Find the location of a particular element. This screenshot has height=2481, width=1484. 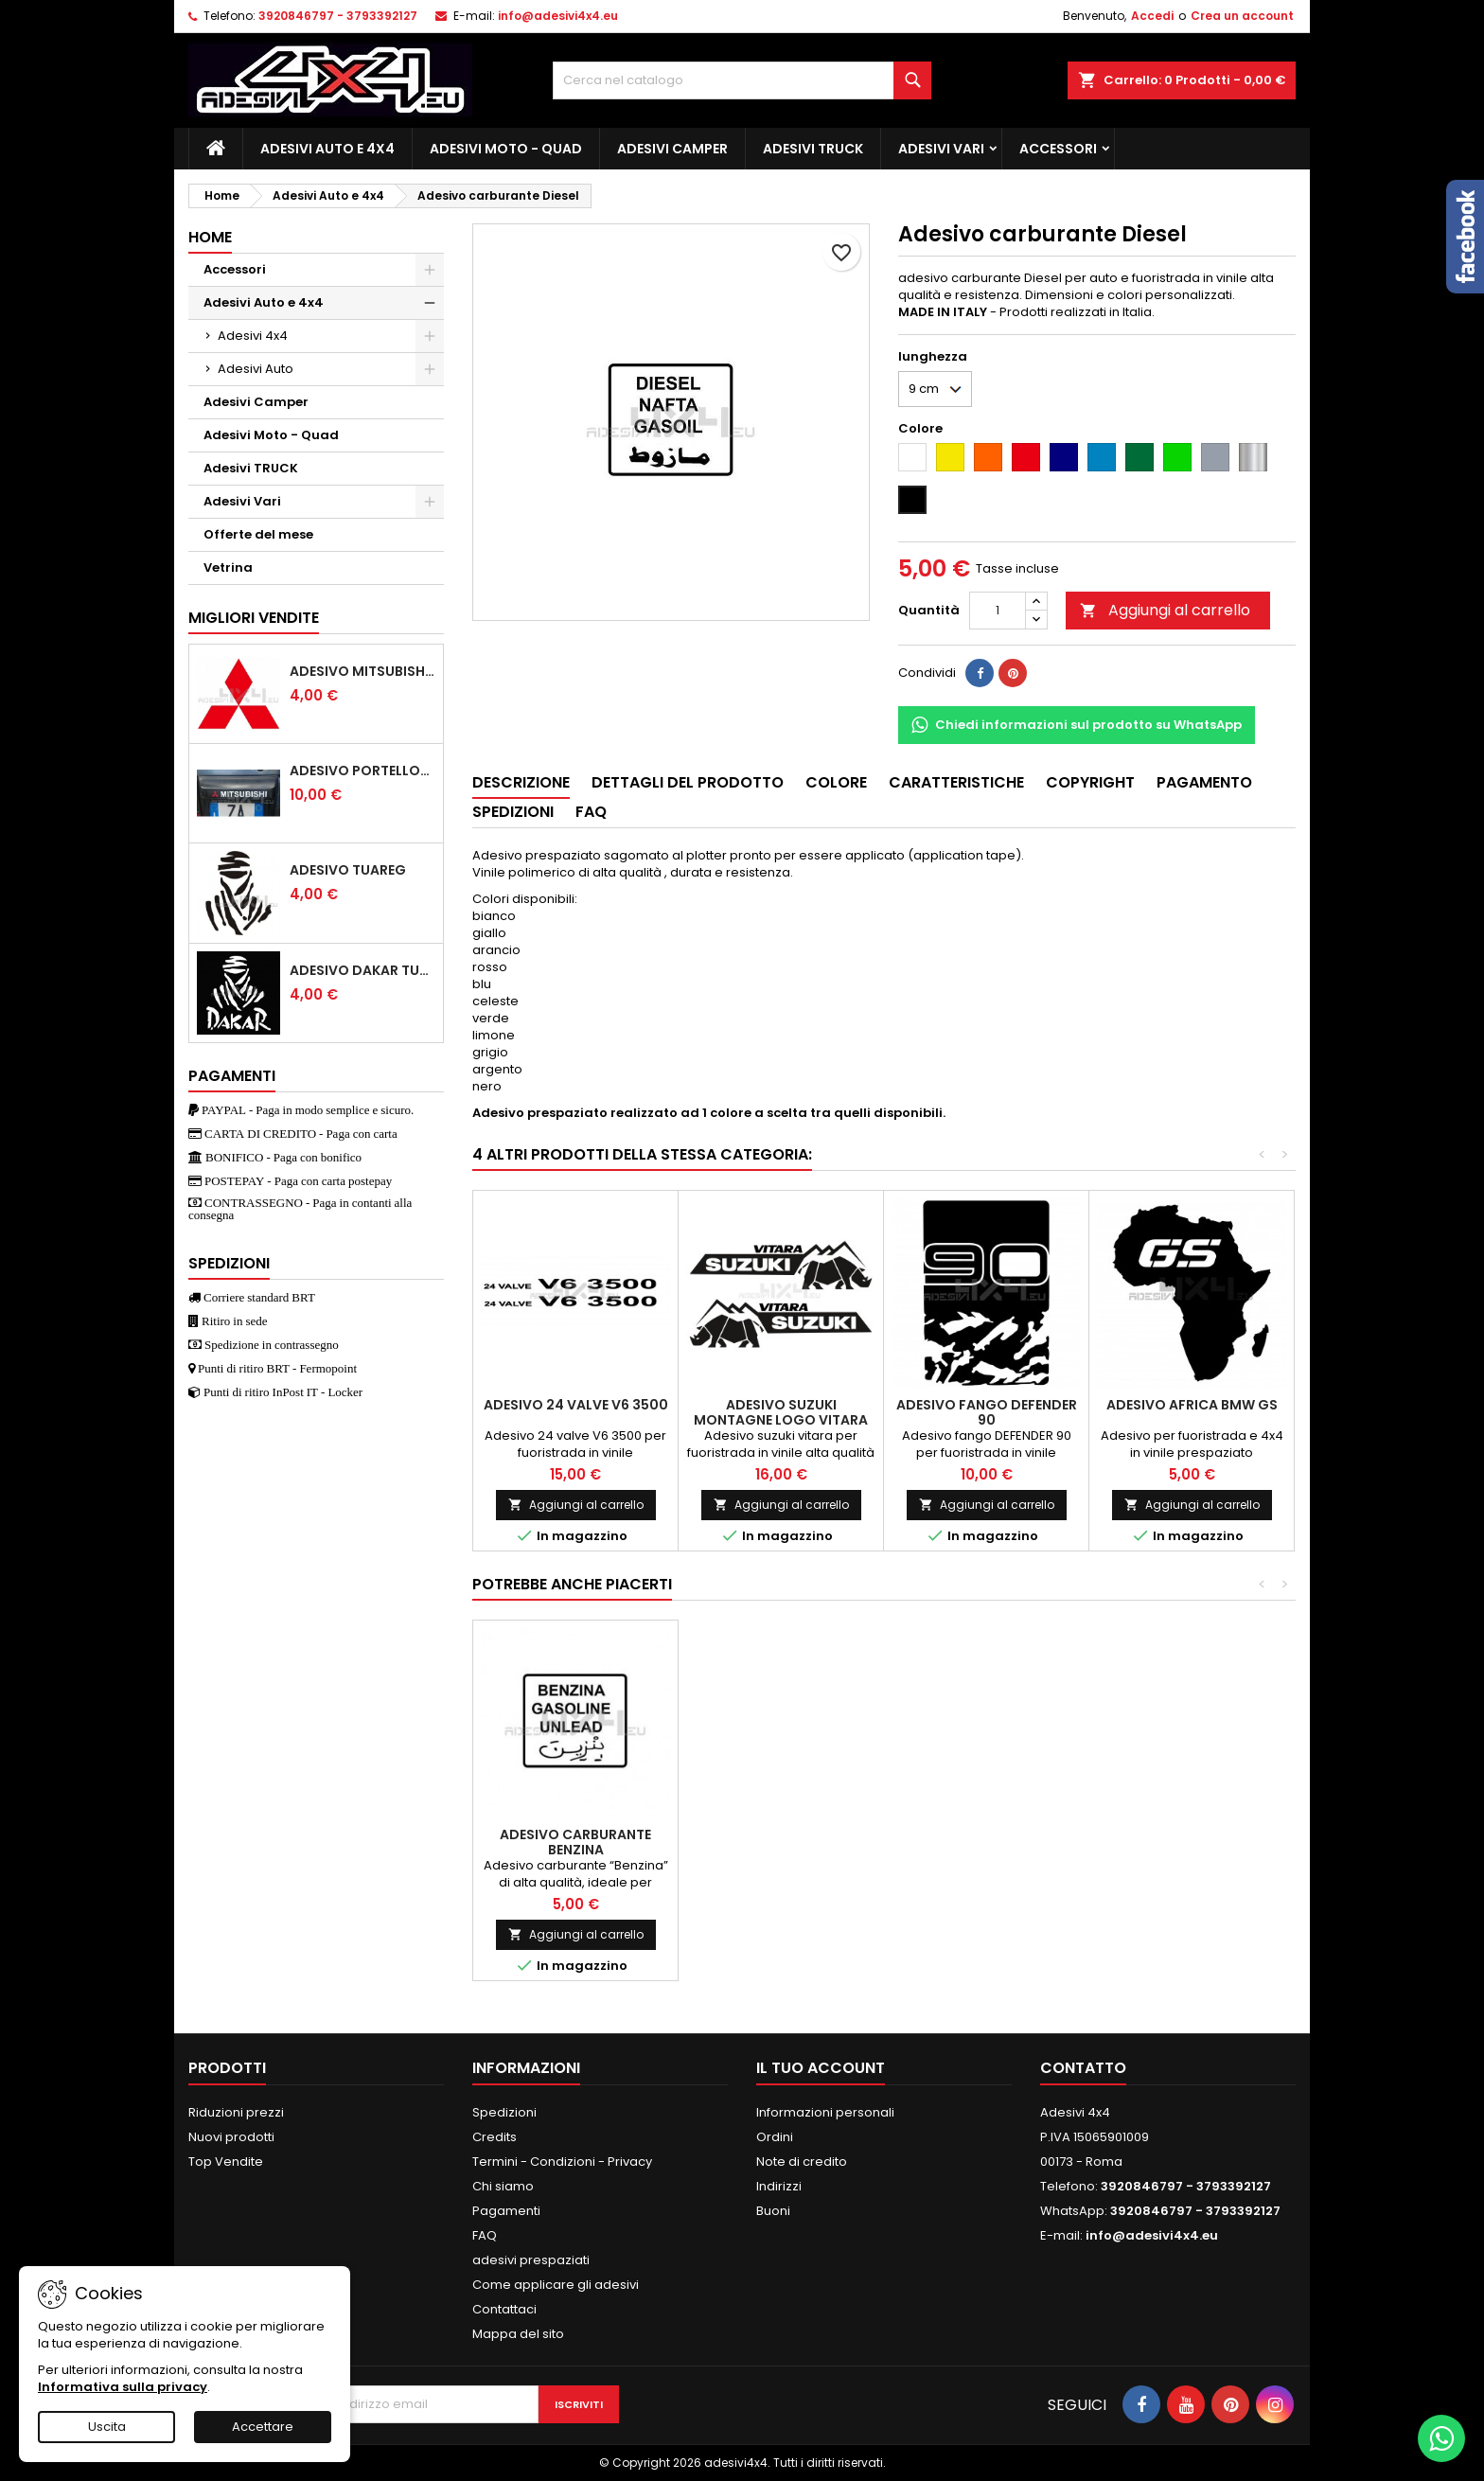

Adesivo dakar tuareg is located at coordinates (362, 970).